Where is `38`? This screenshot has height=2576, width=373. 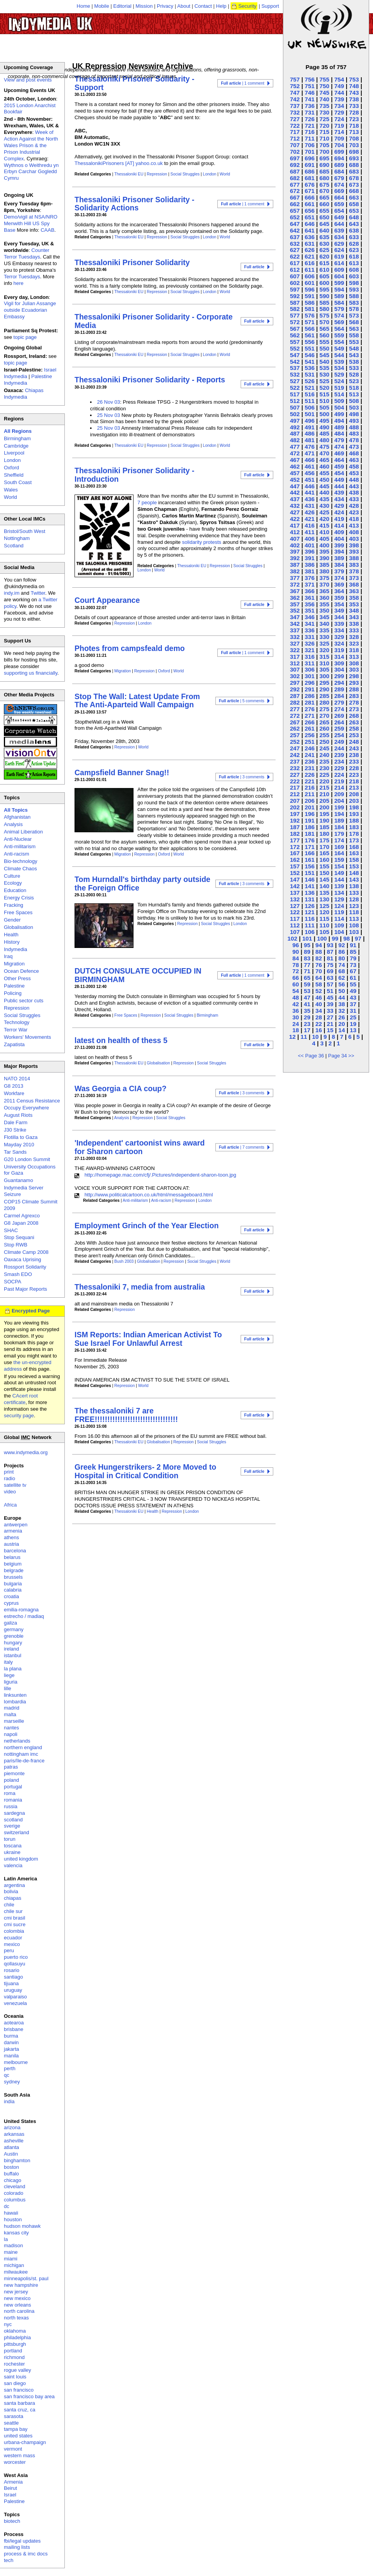 38 is located at coordinates (341, 1004).